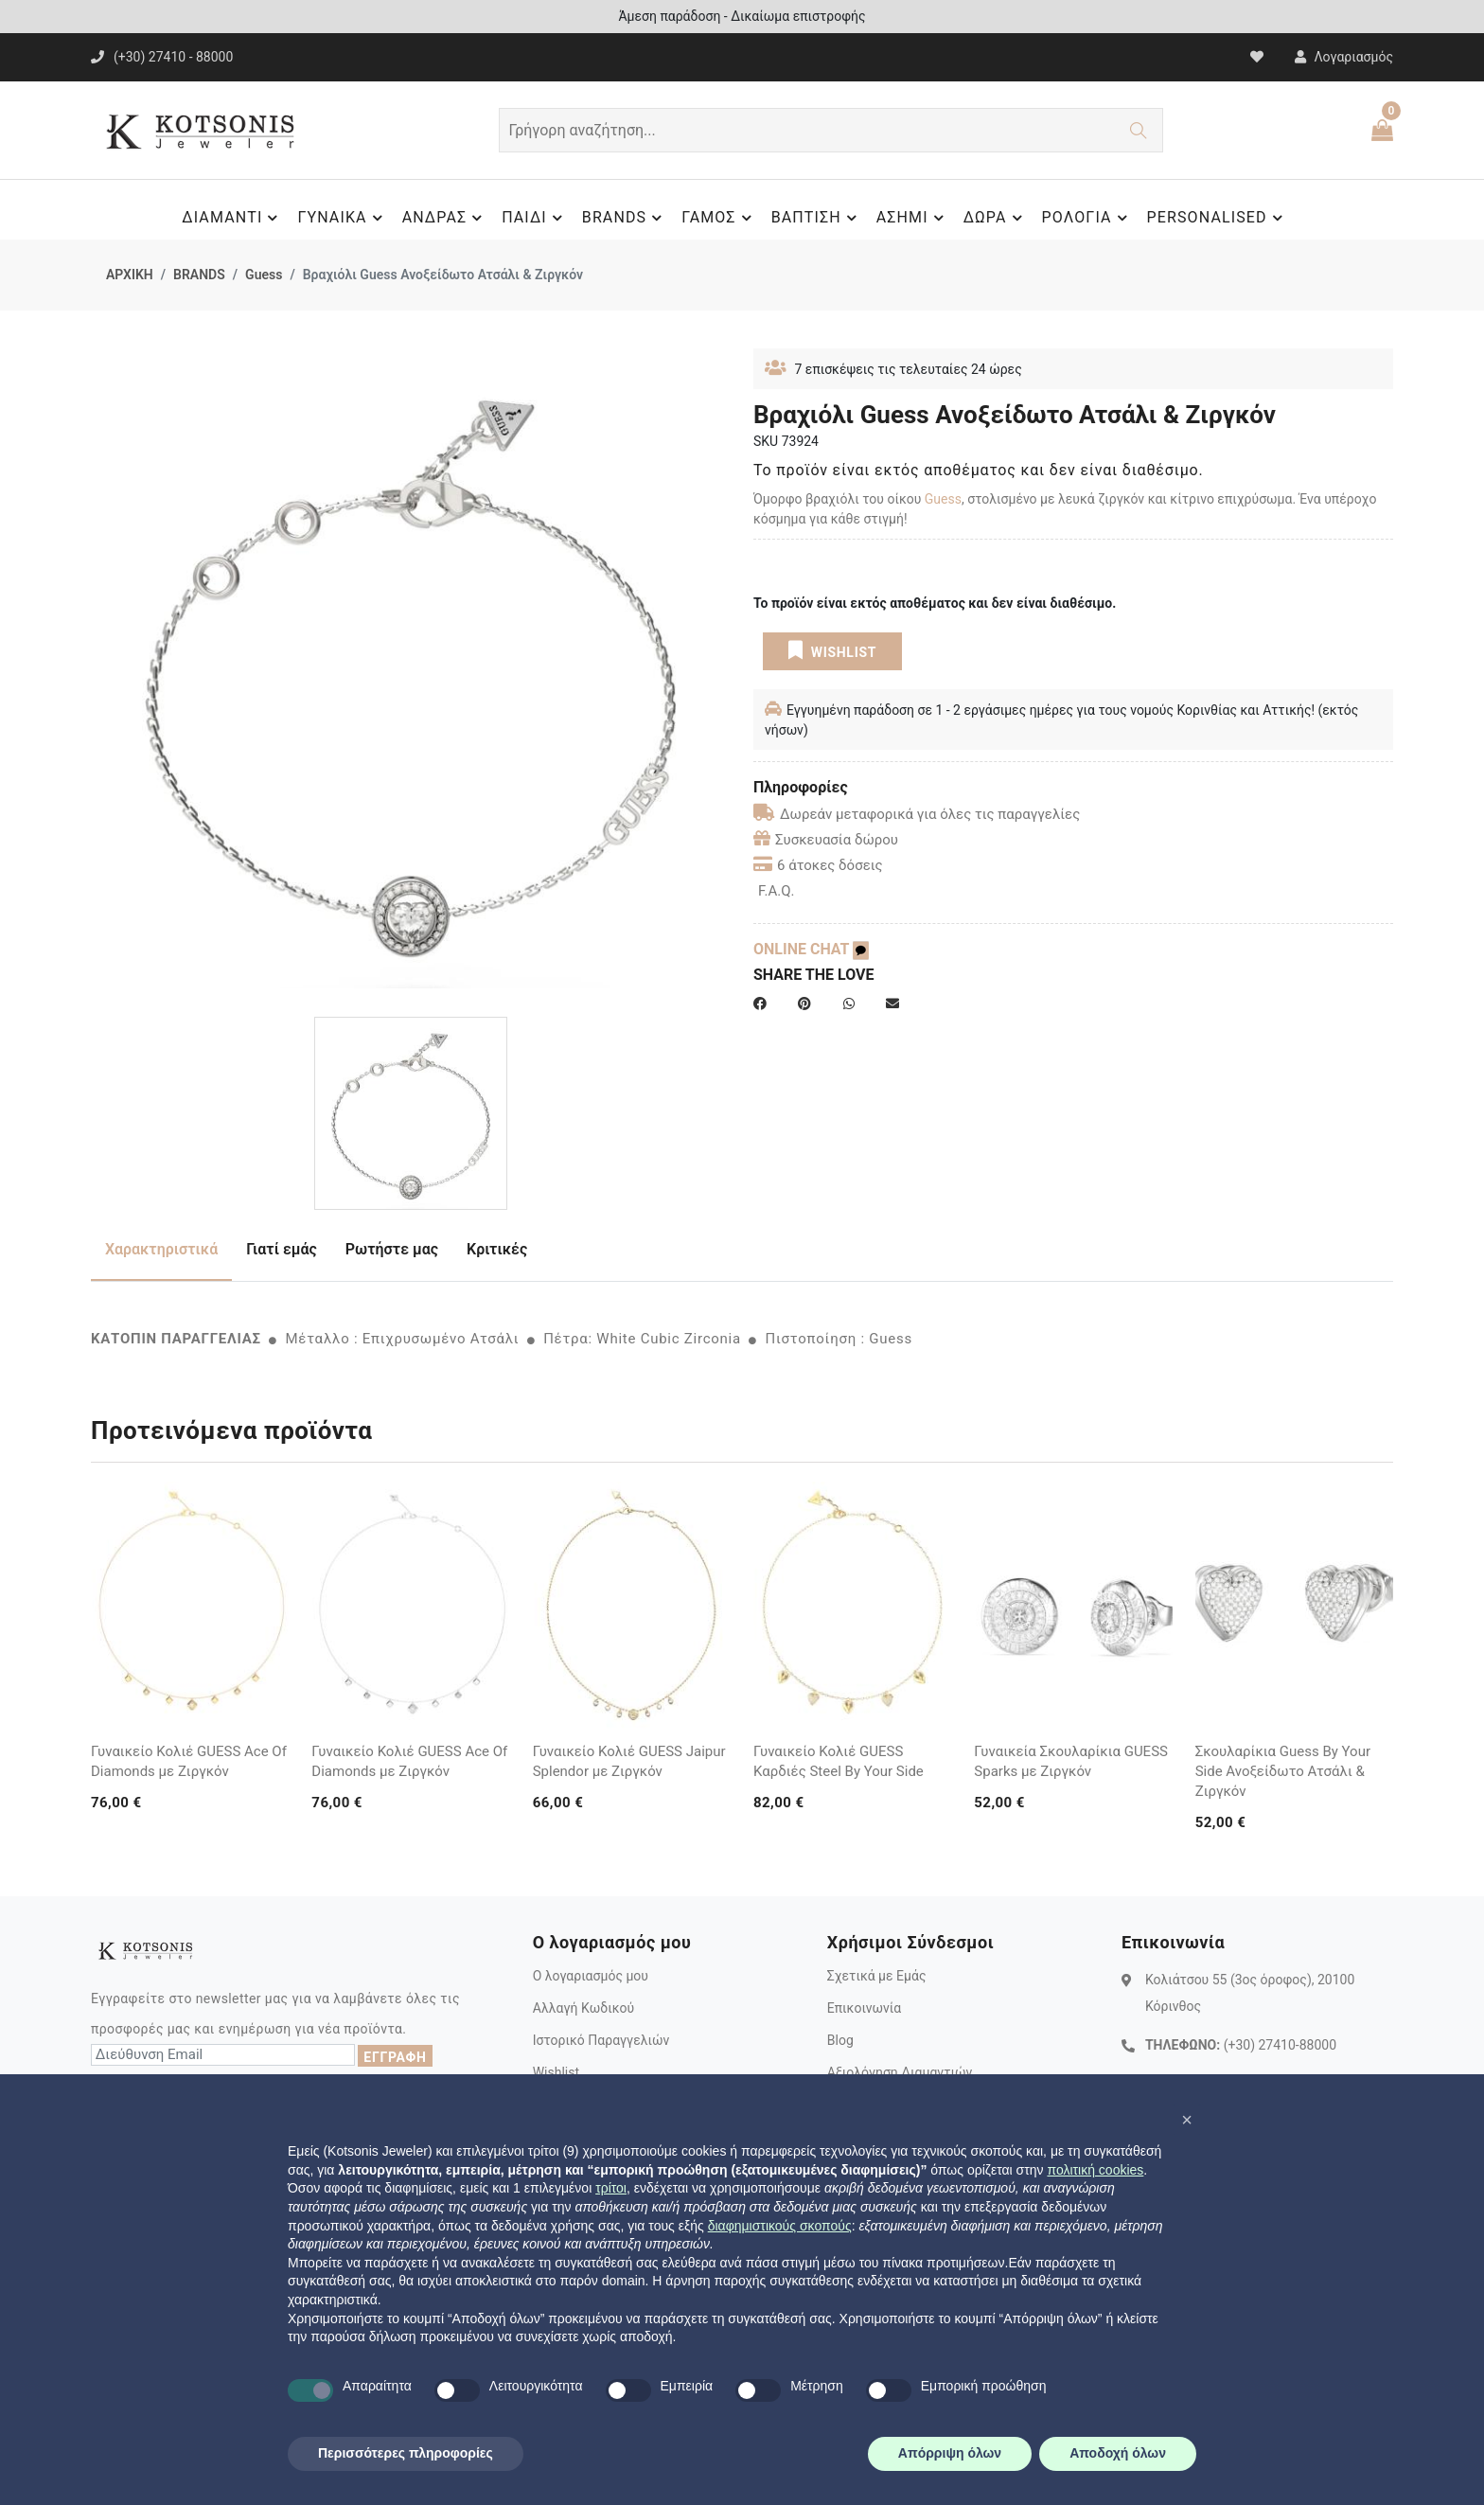 Image resolution: width=1484 pixels, height=2505 pixels. Describe the element at coordinates (611, 2187) in the screenshot. I see `τρίτοι` at that location.